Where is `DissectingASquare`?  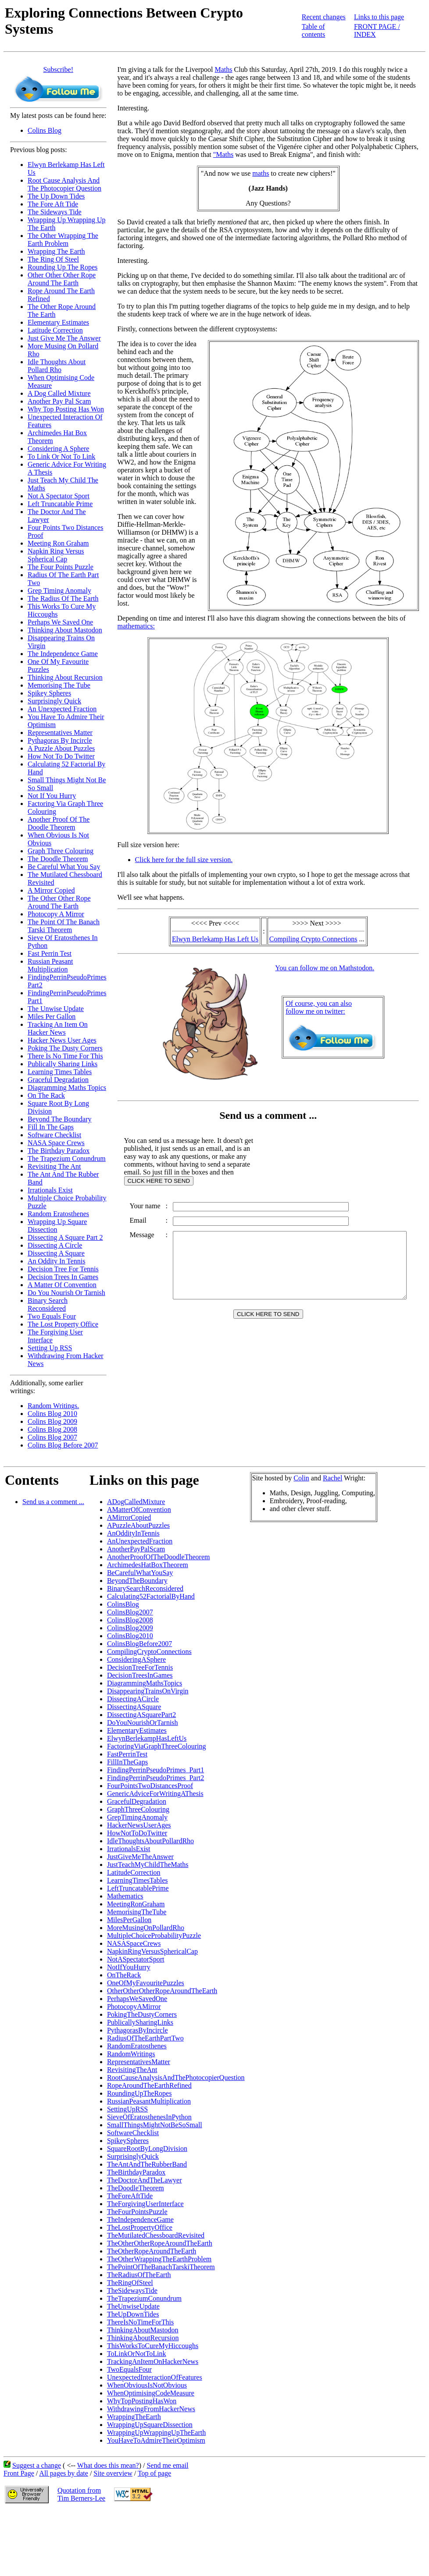 DissectingASquare is located at coordinates (134, 1706).